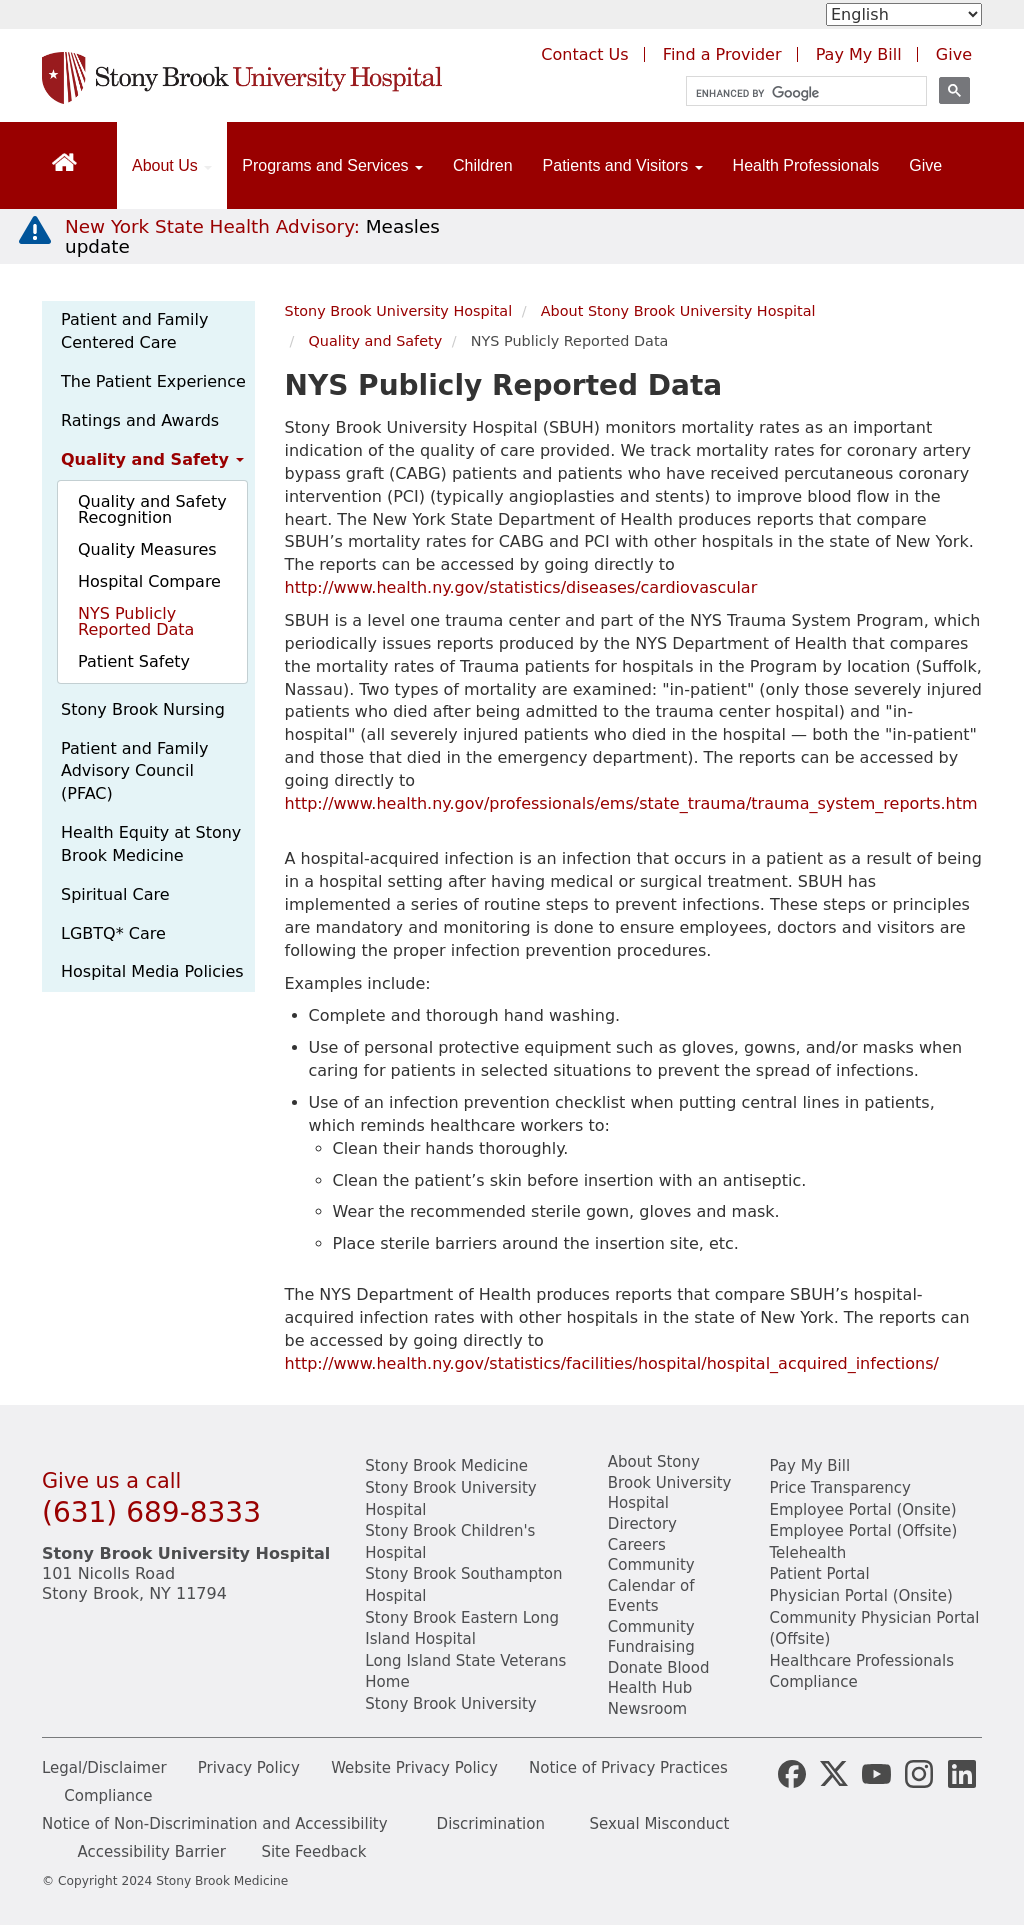 Image resolution: width=1024 pixels, height=1926 pixels. What do you see at coordinates (134, 331) in the screenshot?
I see `Patient and Family Centered Care` at bounding box center [134, 331].